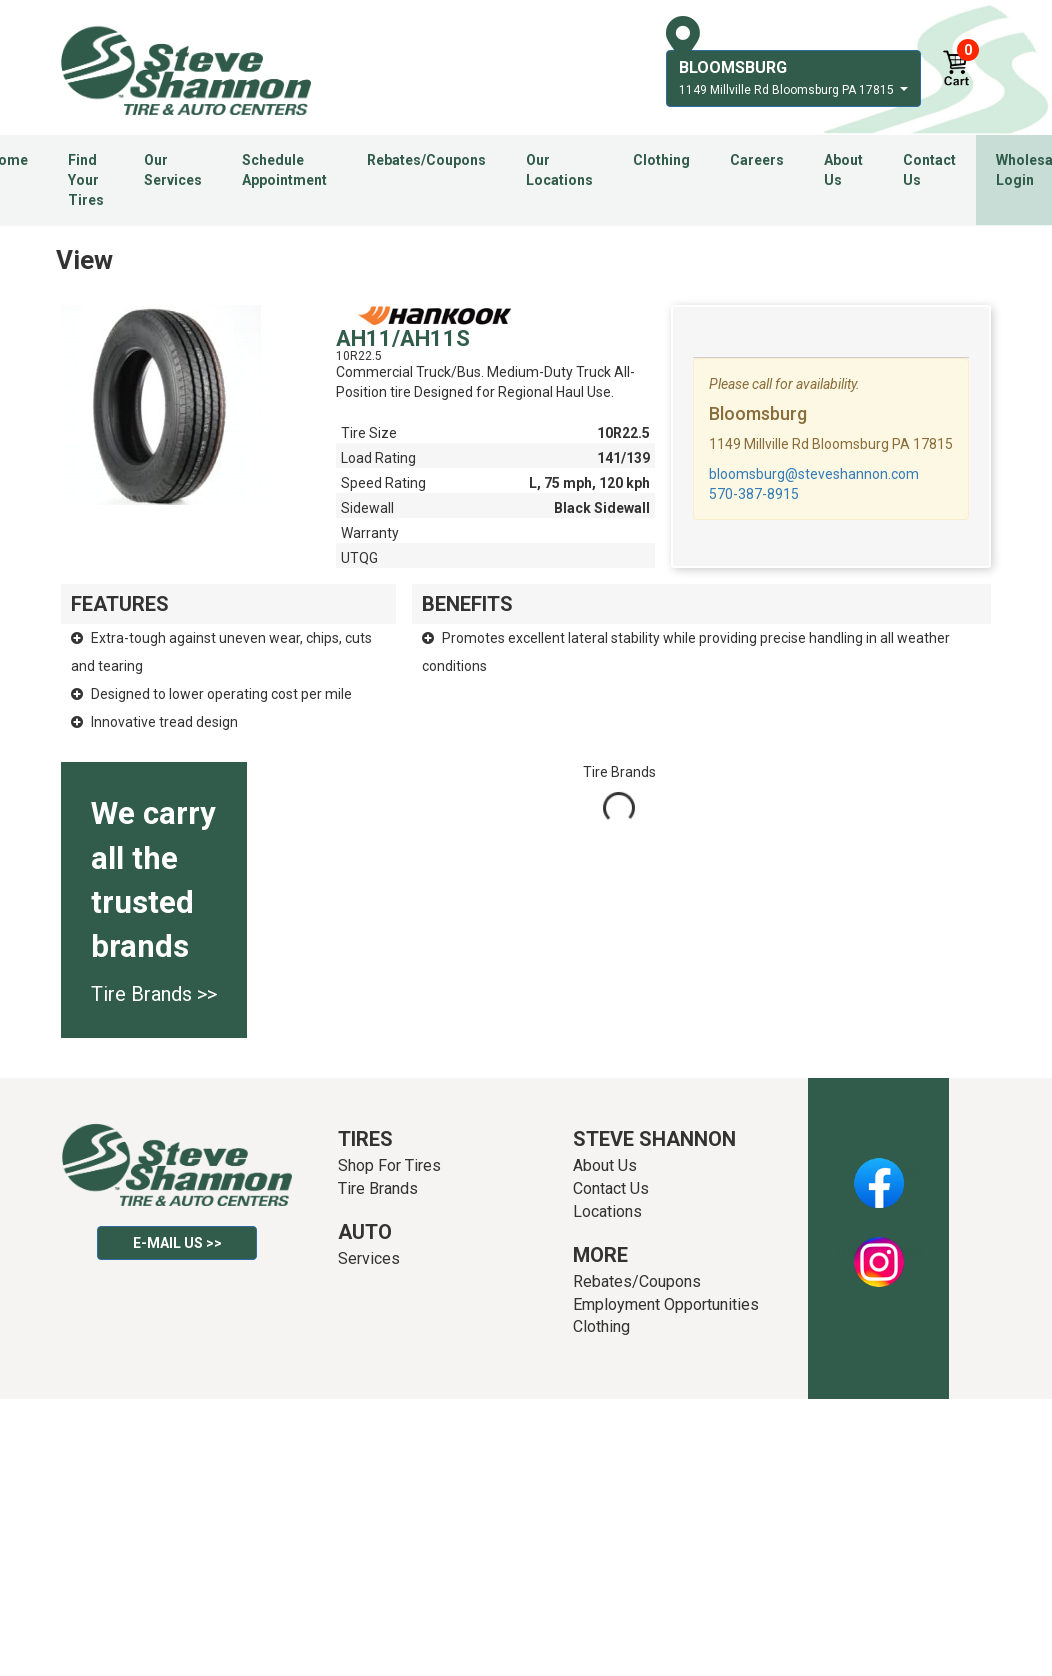  I want to click on Tire Brands >>, so click(154, 994).